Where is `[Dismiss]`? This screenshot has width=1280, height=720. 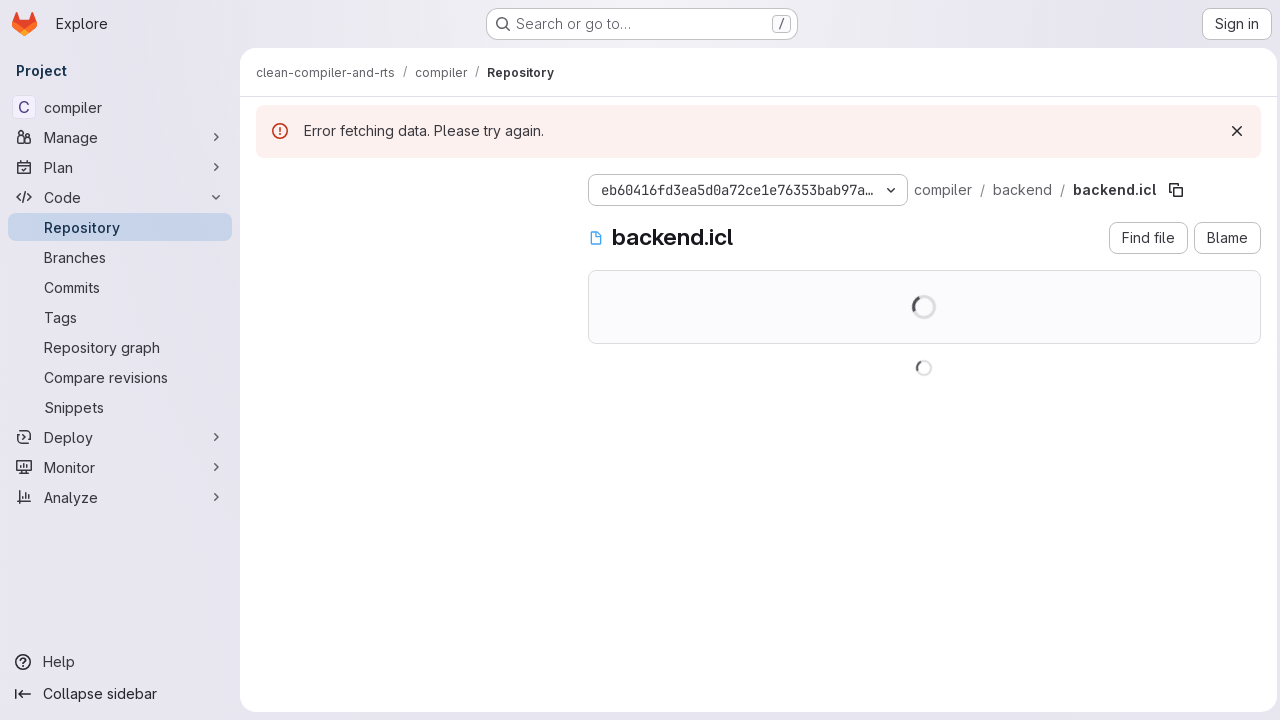 [Dismiss] is located at coordinates (1232, 131).